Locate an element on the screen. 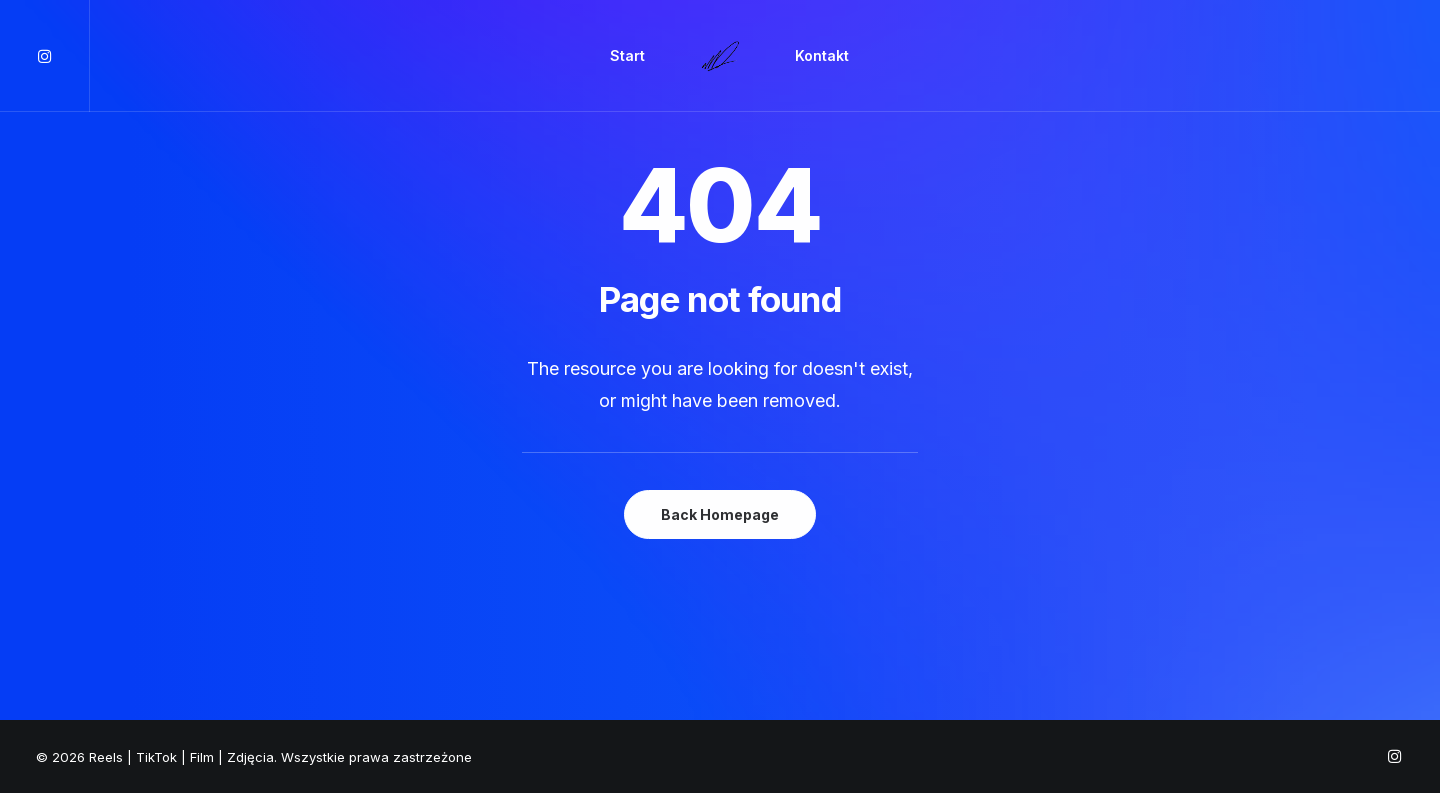 The height and width of the screenshot is (793, 1440). [button] is located at coordinates (63, 56).